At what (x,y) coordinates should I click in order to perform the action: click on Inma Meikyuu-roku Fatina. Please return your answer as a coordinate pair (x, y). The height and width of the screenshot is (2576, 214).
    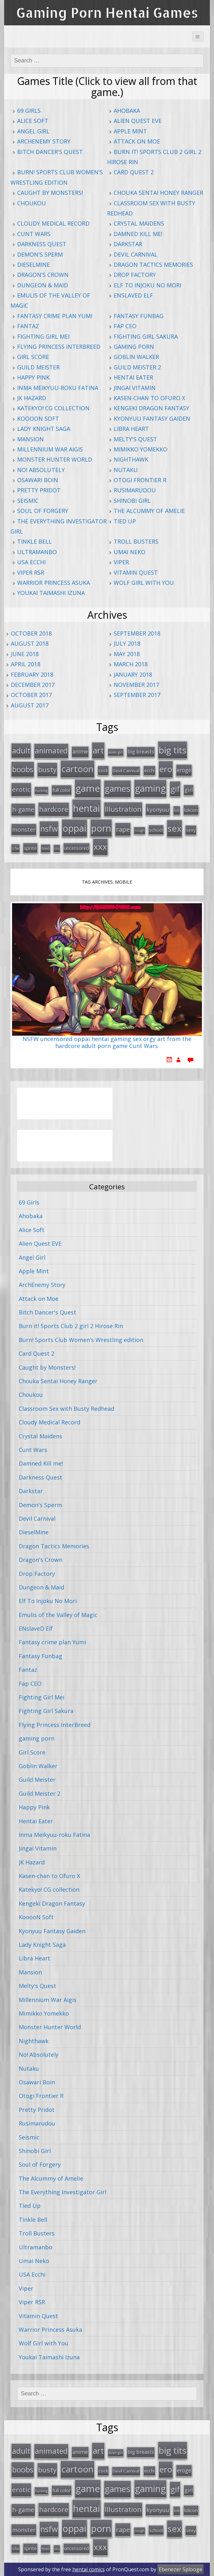
    Looking at the image, I should click on (57, 388).